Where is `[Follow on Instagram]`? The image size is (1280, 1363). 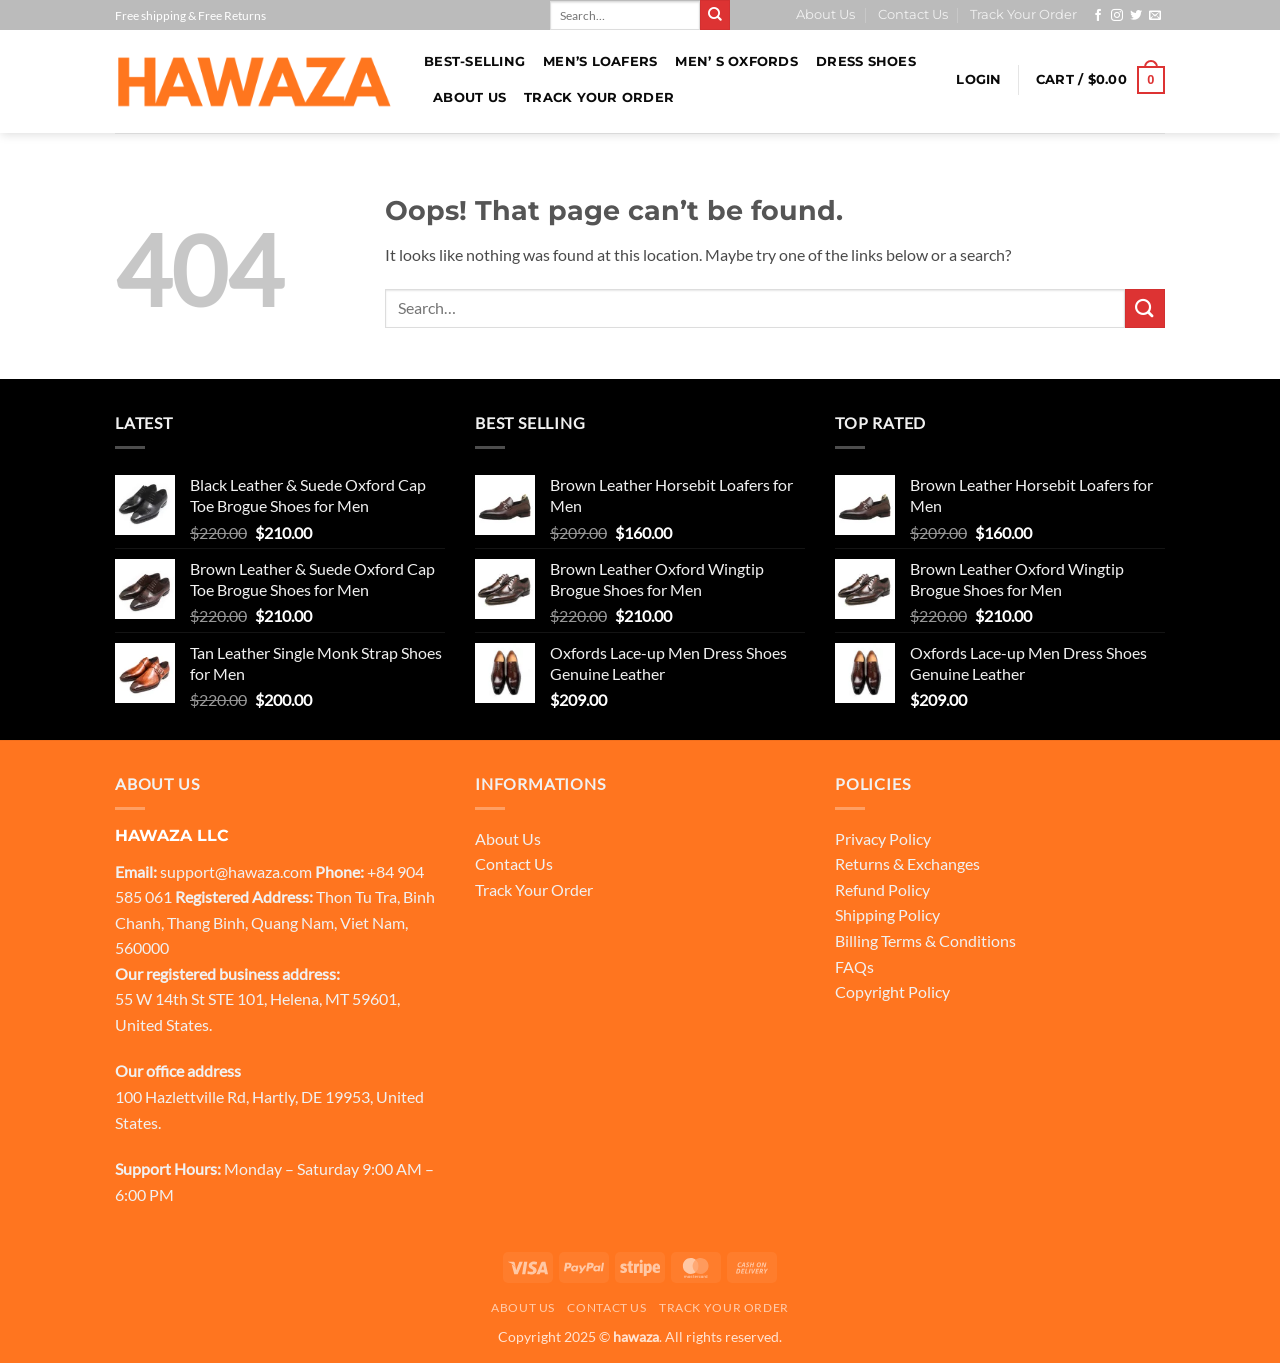
[Follow on Instagram] is located at coordinates (1117, 16).